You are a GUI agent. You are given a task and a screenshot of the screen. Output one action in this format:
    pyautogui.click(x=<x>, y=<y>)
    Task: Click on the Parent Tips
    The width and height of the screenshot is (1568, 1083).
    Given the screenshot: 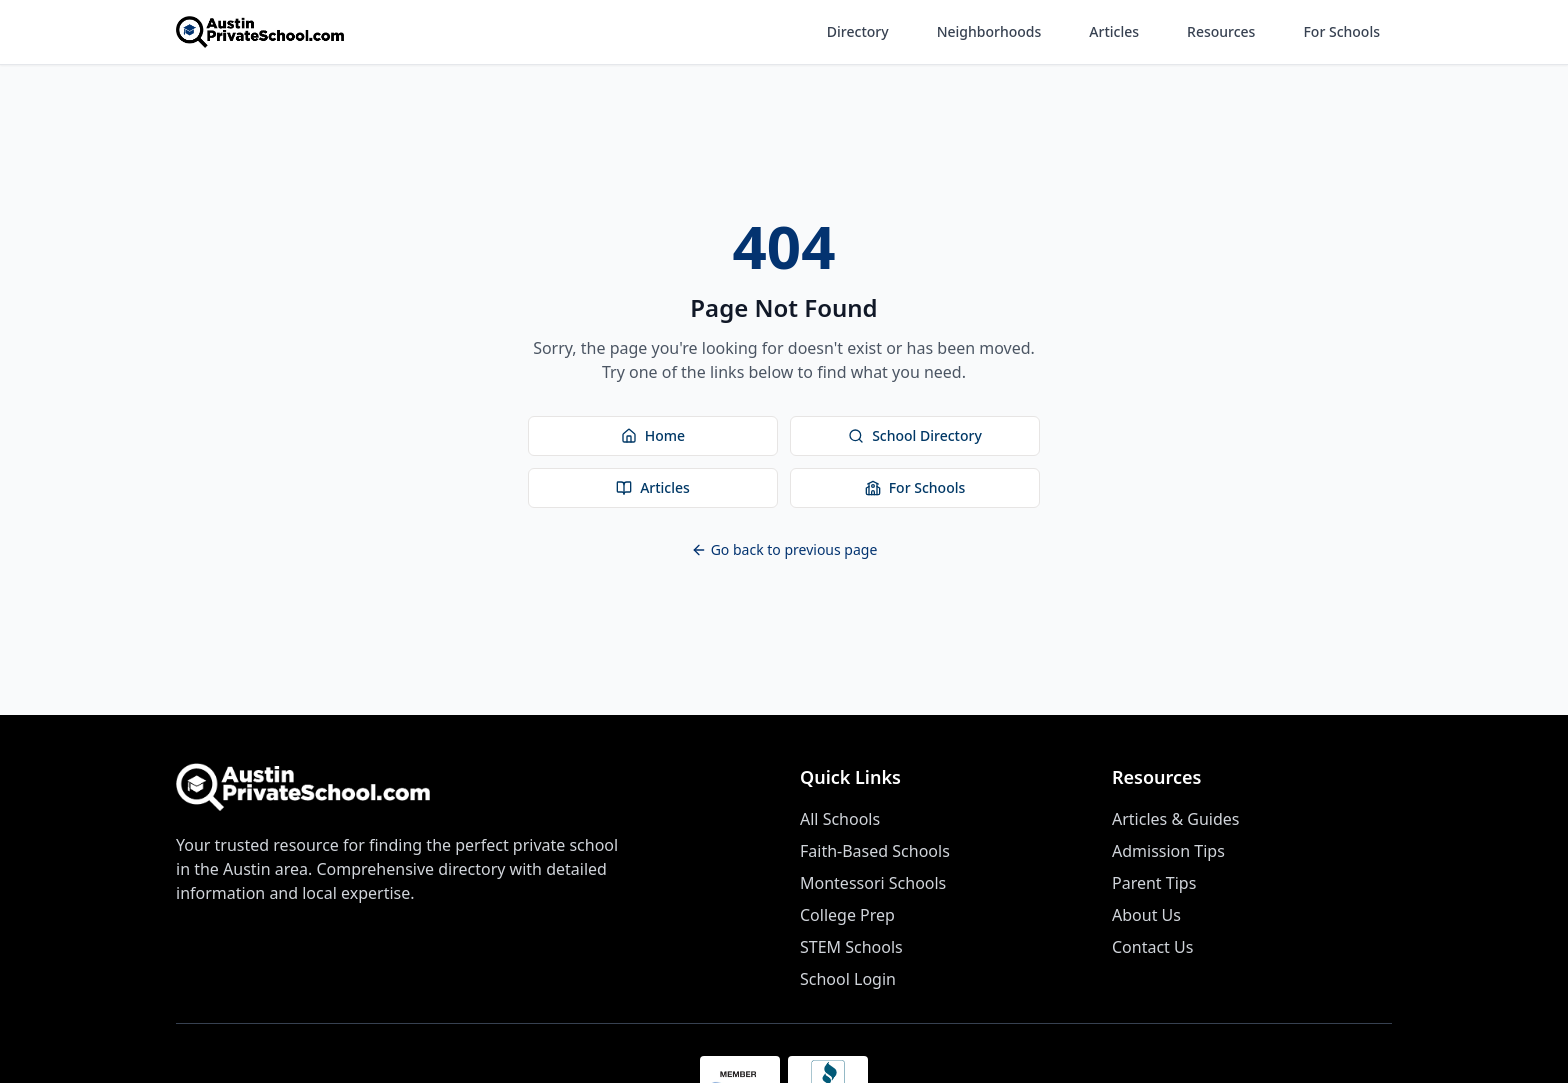 What is the action you would take?
    pyautogui.click(x=1154, y=883)
    